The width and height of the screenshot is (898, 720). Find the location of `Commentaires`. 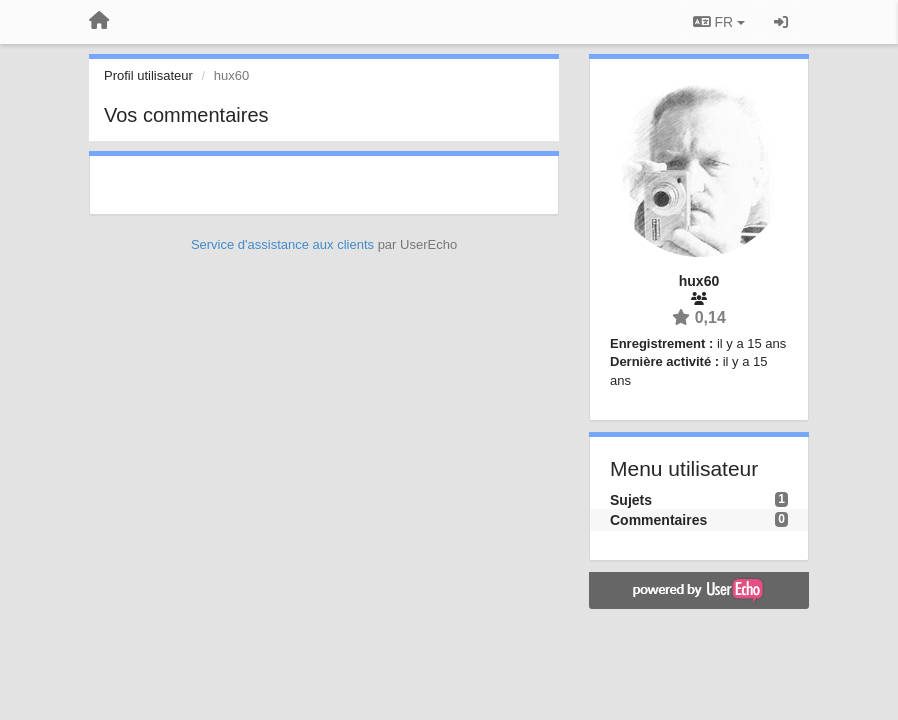

Commentaires is located at coordinates (658, 520).